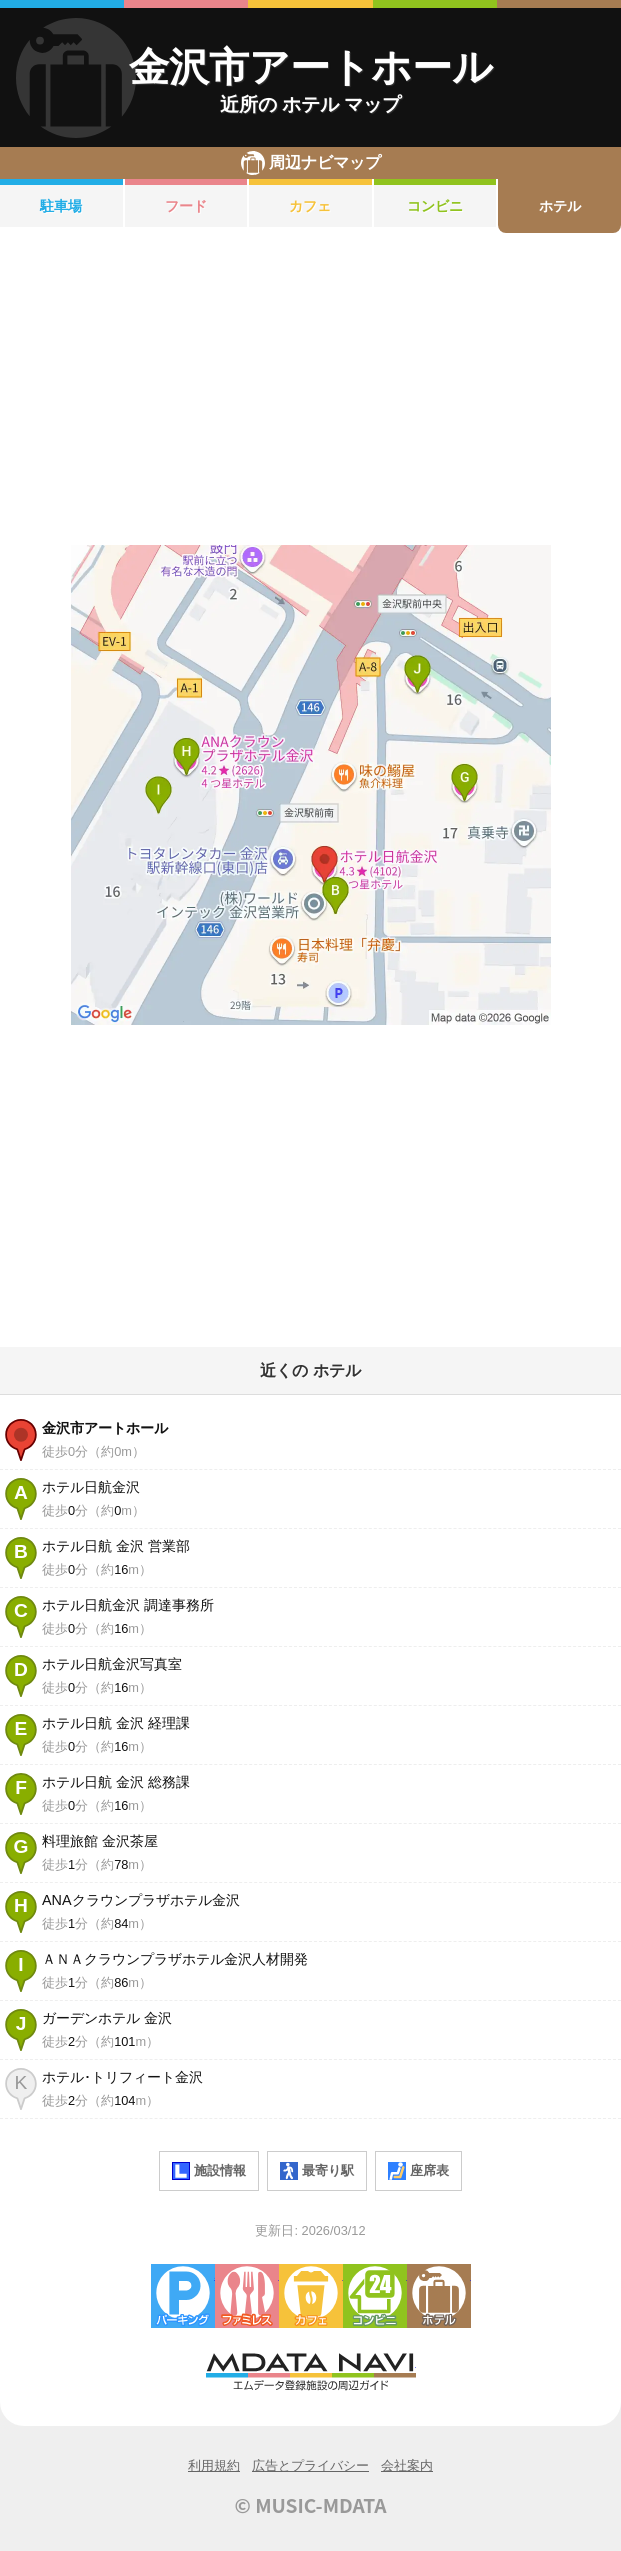 The width and height of the screenshot is (621, 2551). I want to click on 利用規約, so click(214, 2465).